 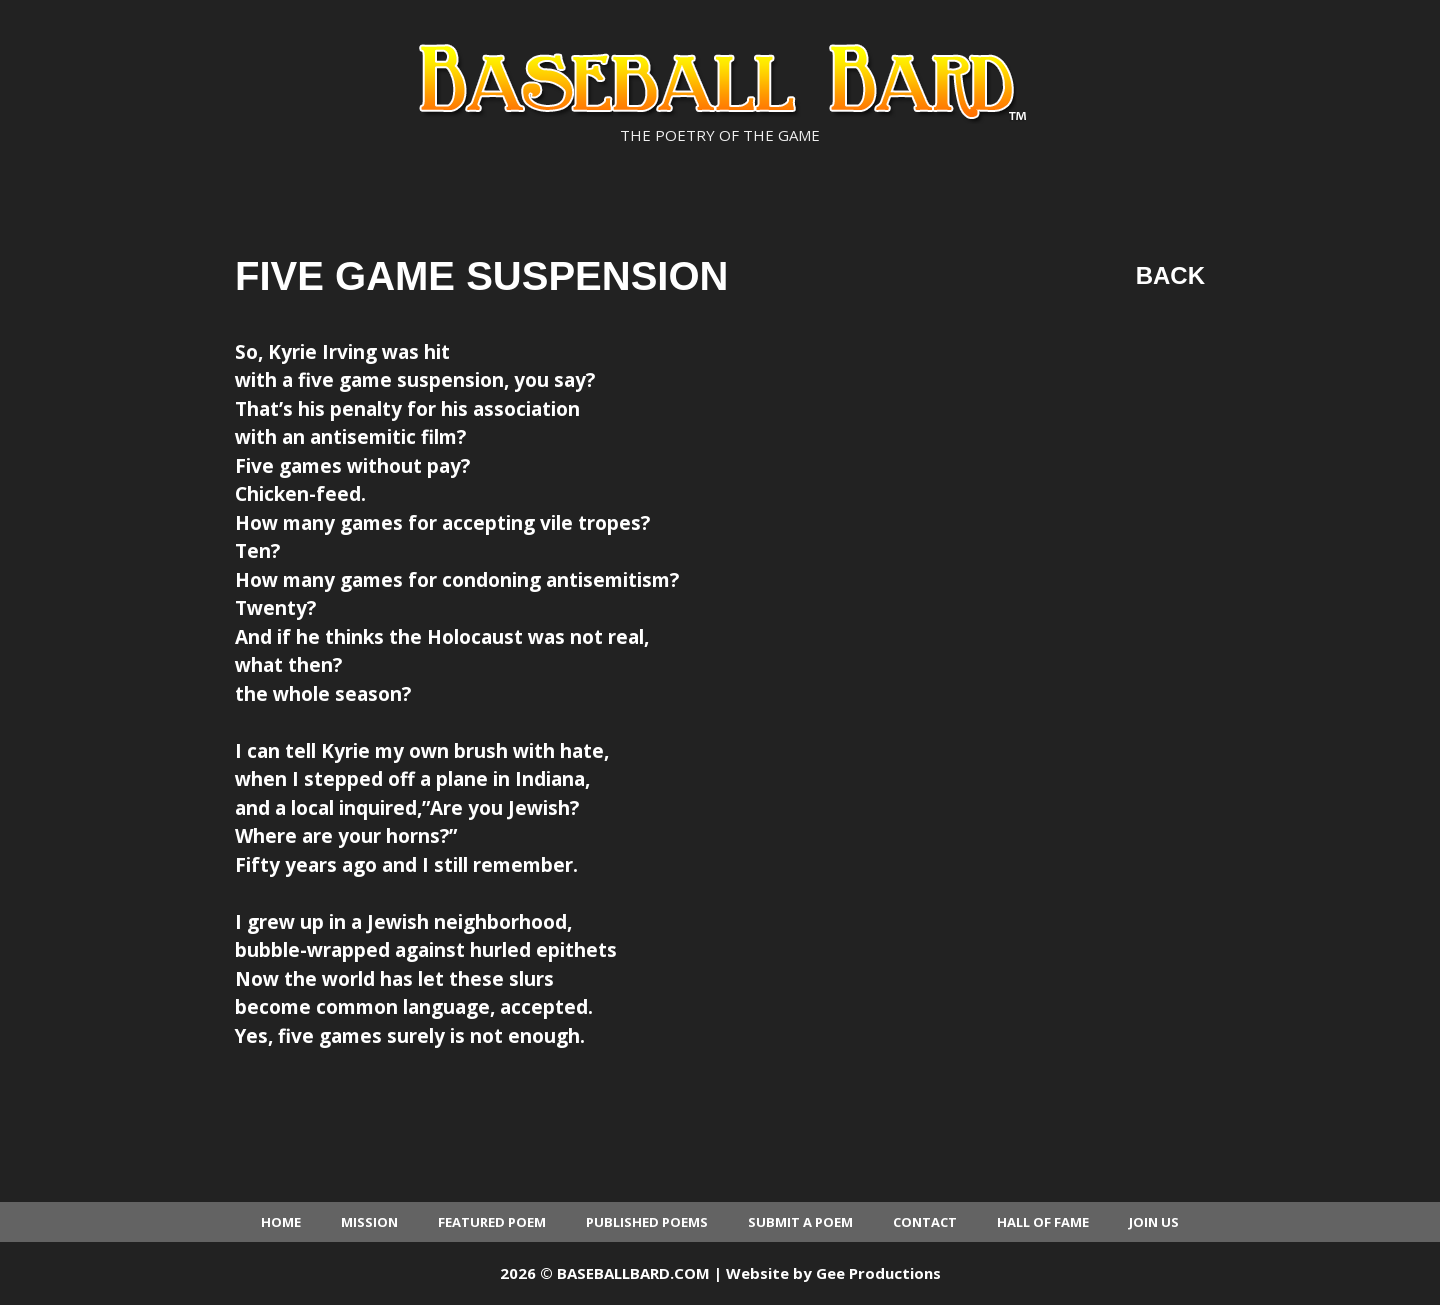 I want to click on Submit a Poem, so click(x=800, y=1222).